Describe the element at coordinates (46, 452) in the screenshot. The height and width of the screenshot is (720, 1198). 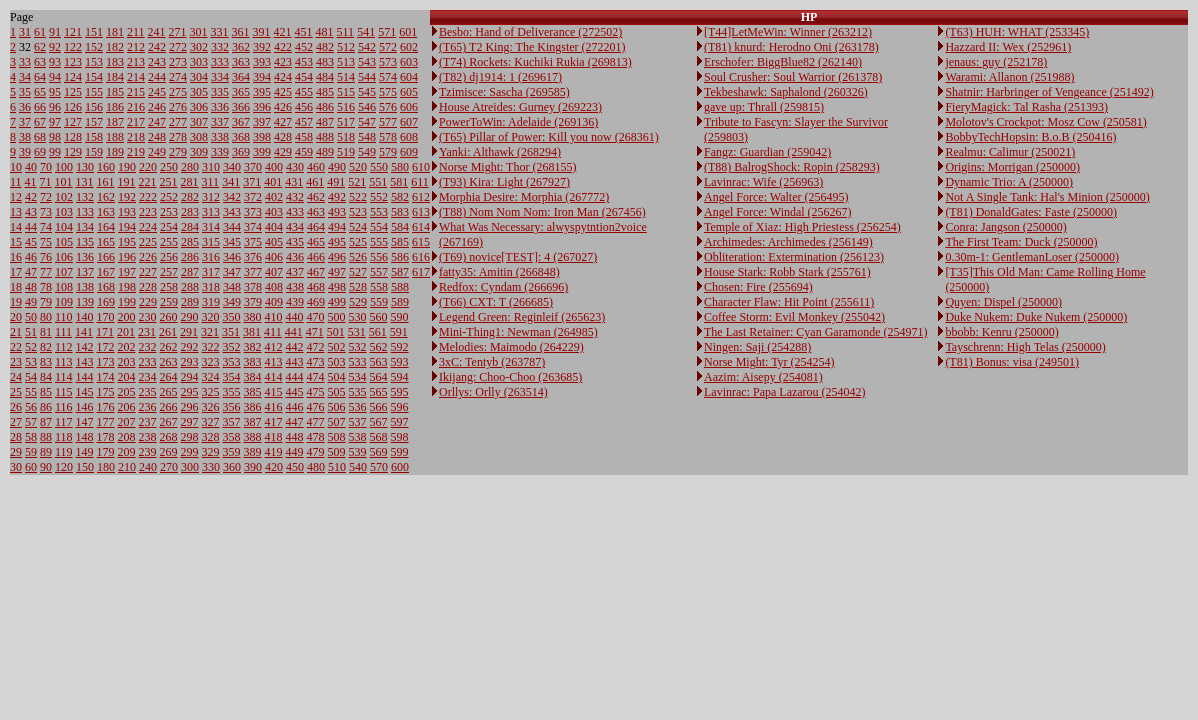
I see `89` at that location.